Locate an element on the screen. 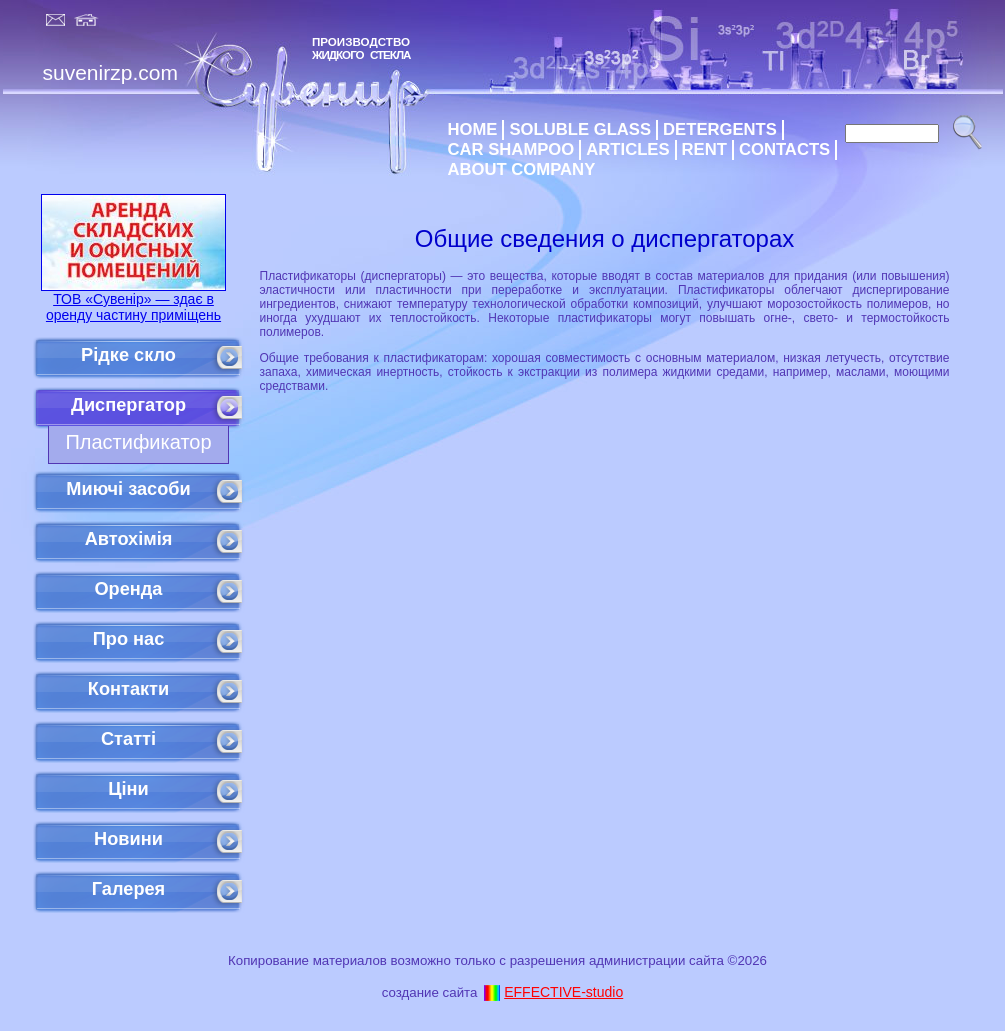 This screenshot has width=1005, height=1031. ARTICLES is located at coordinates (627, 149).